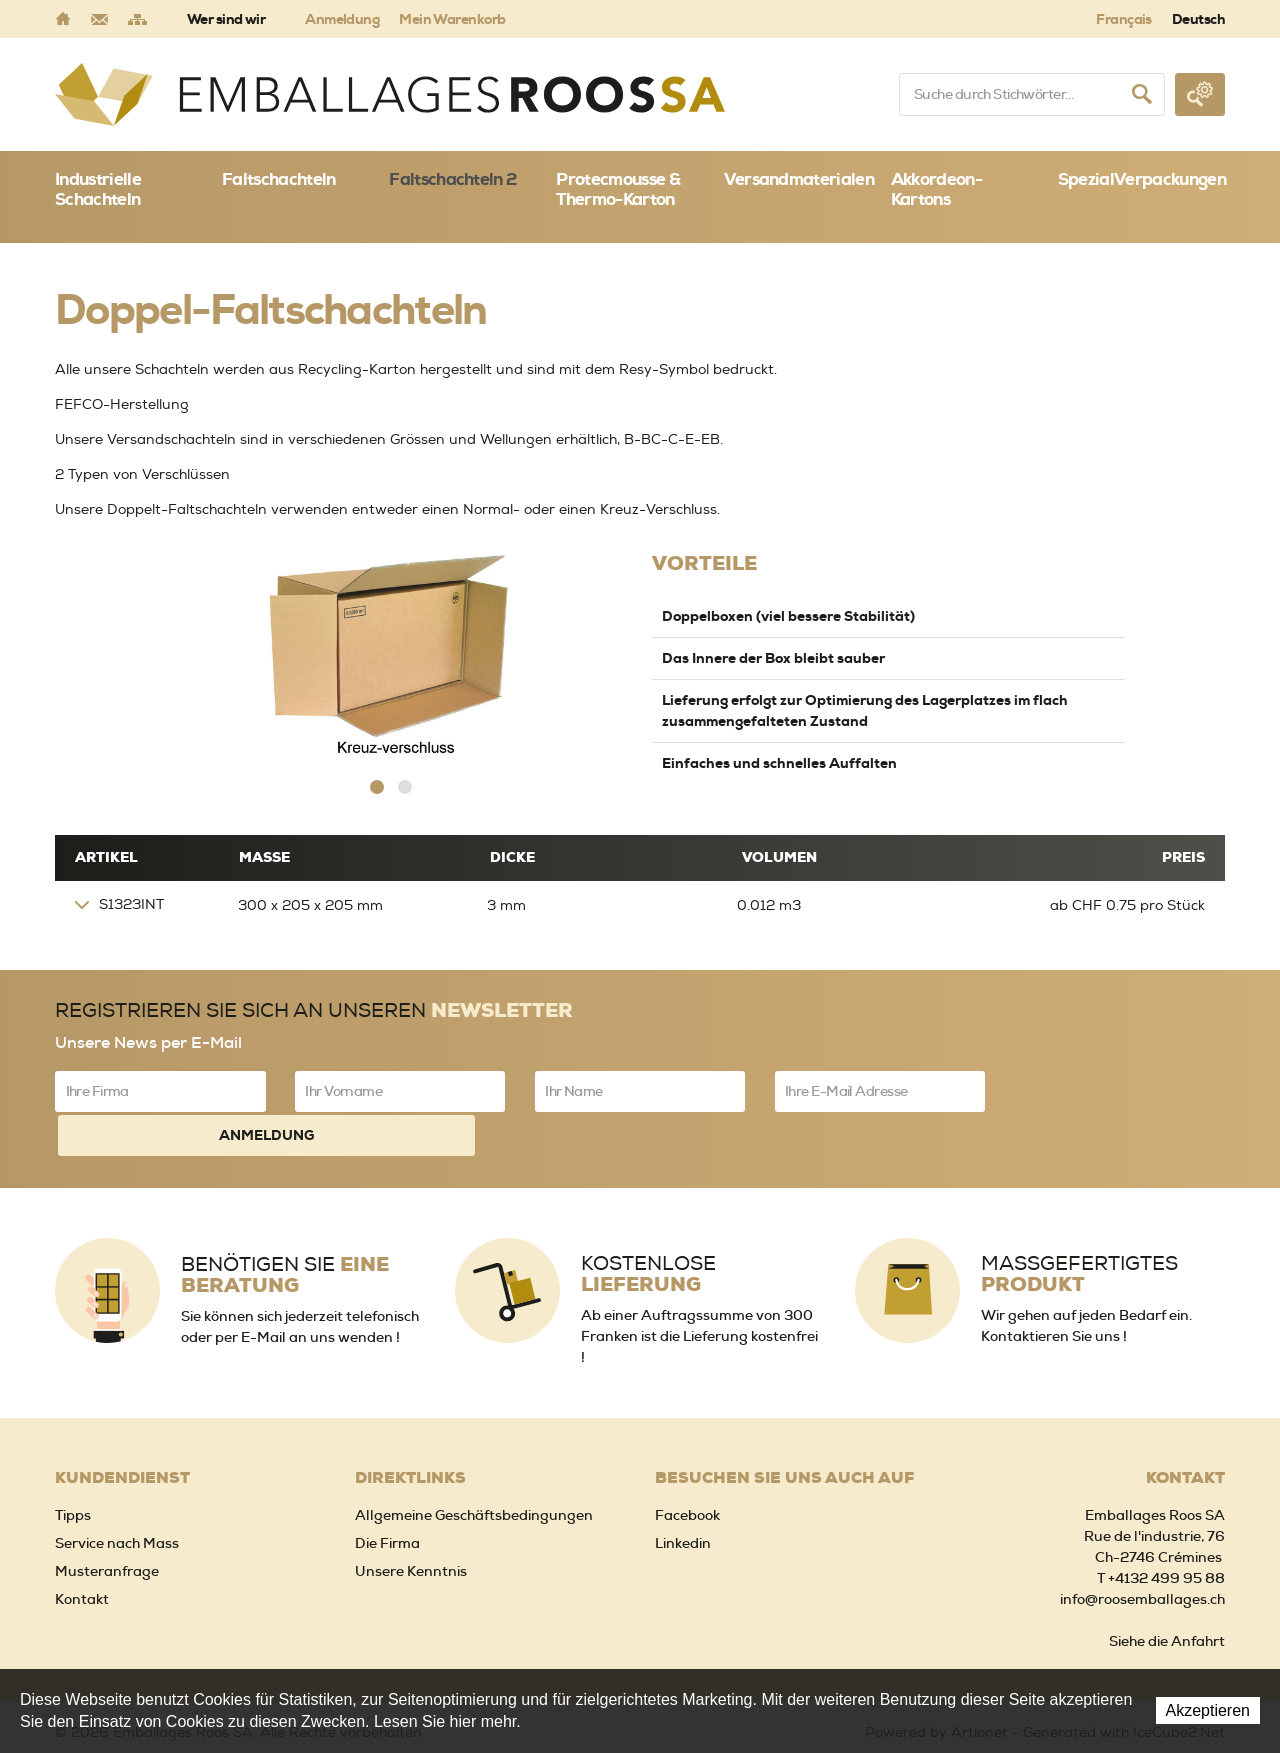  I want to click on Service nach Mass, so click(117, 1493).